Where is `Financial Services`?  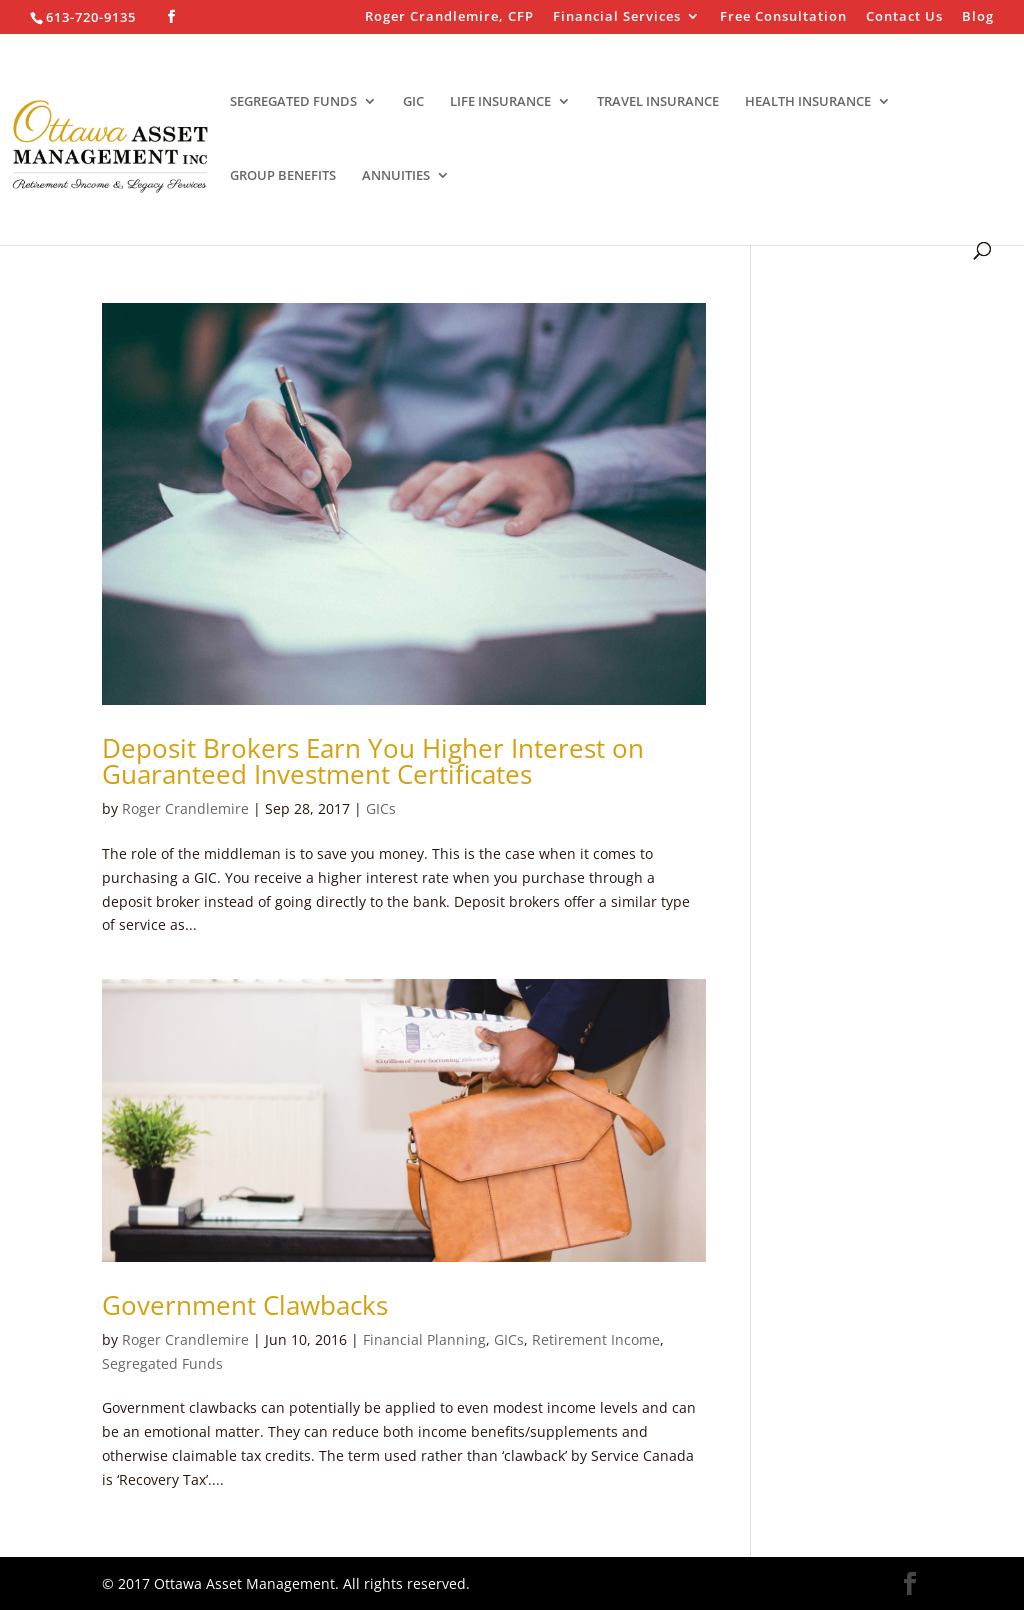 Financial Services is located at coordinates (617, 17).